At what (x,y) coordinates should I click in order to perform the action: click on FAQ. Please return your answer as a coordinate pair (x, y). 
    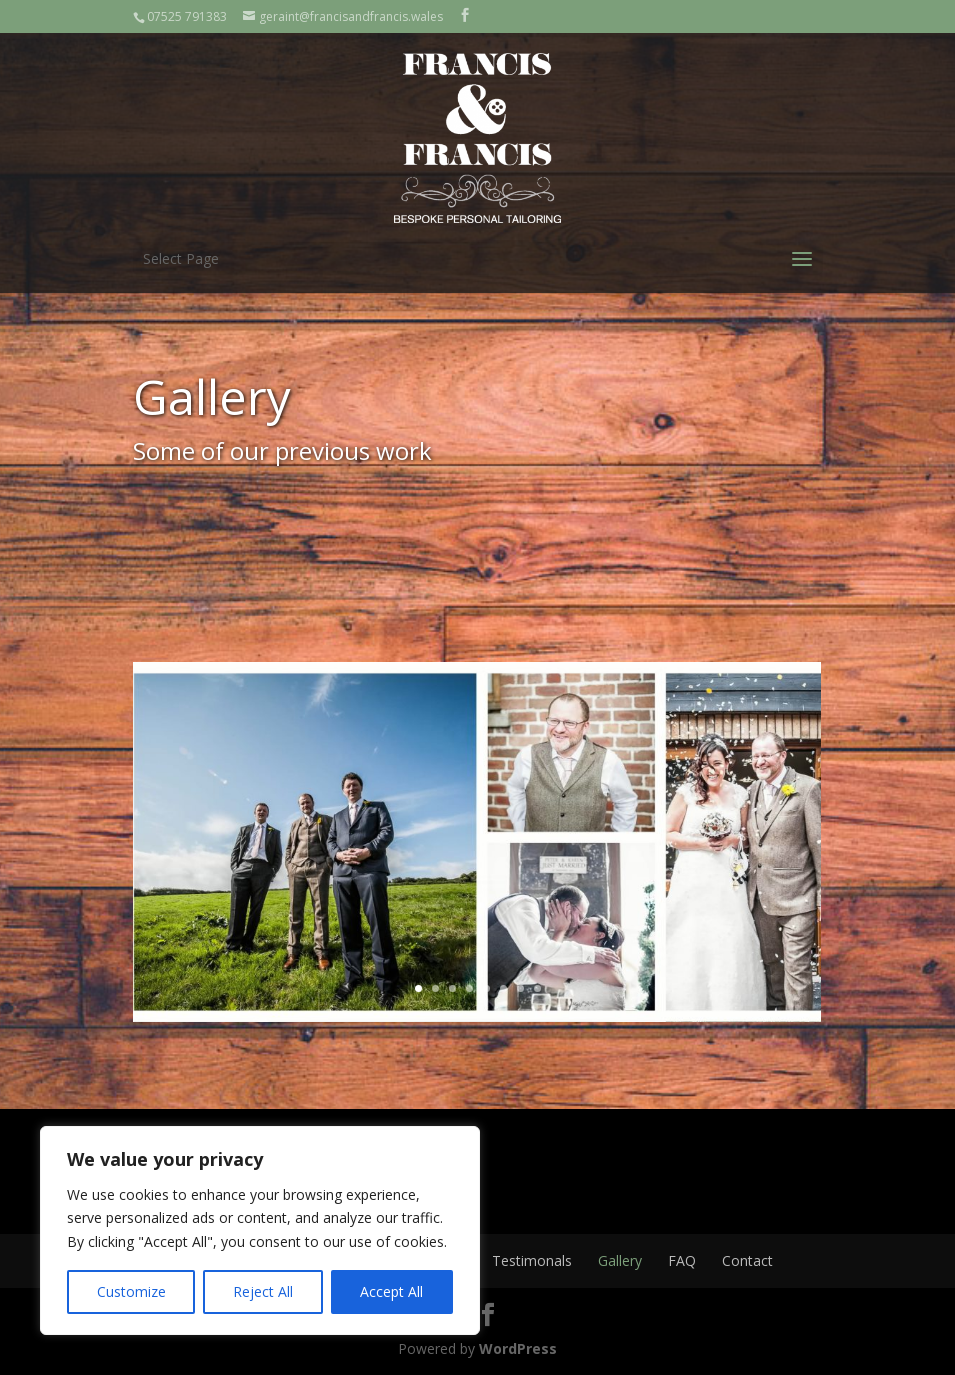
    Looking at the image, I should click on (682, 1260).